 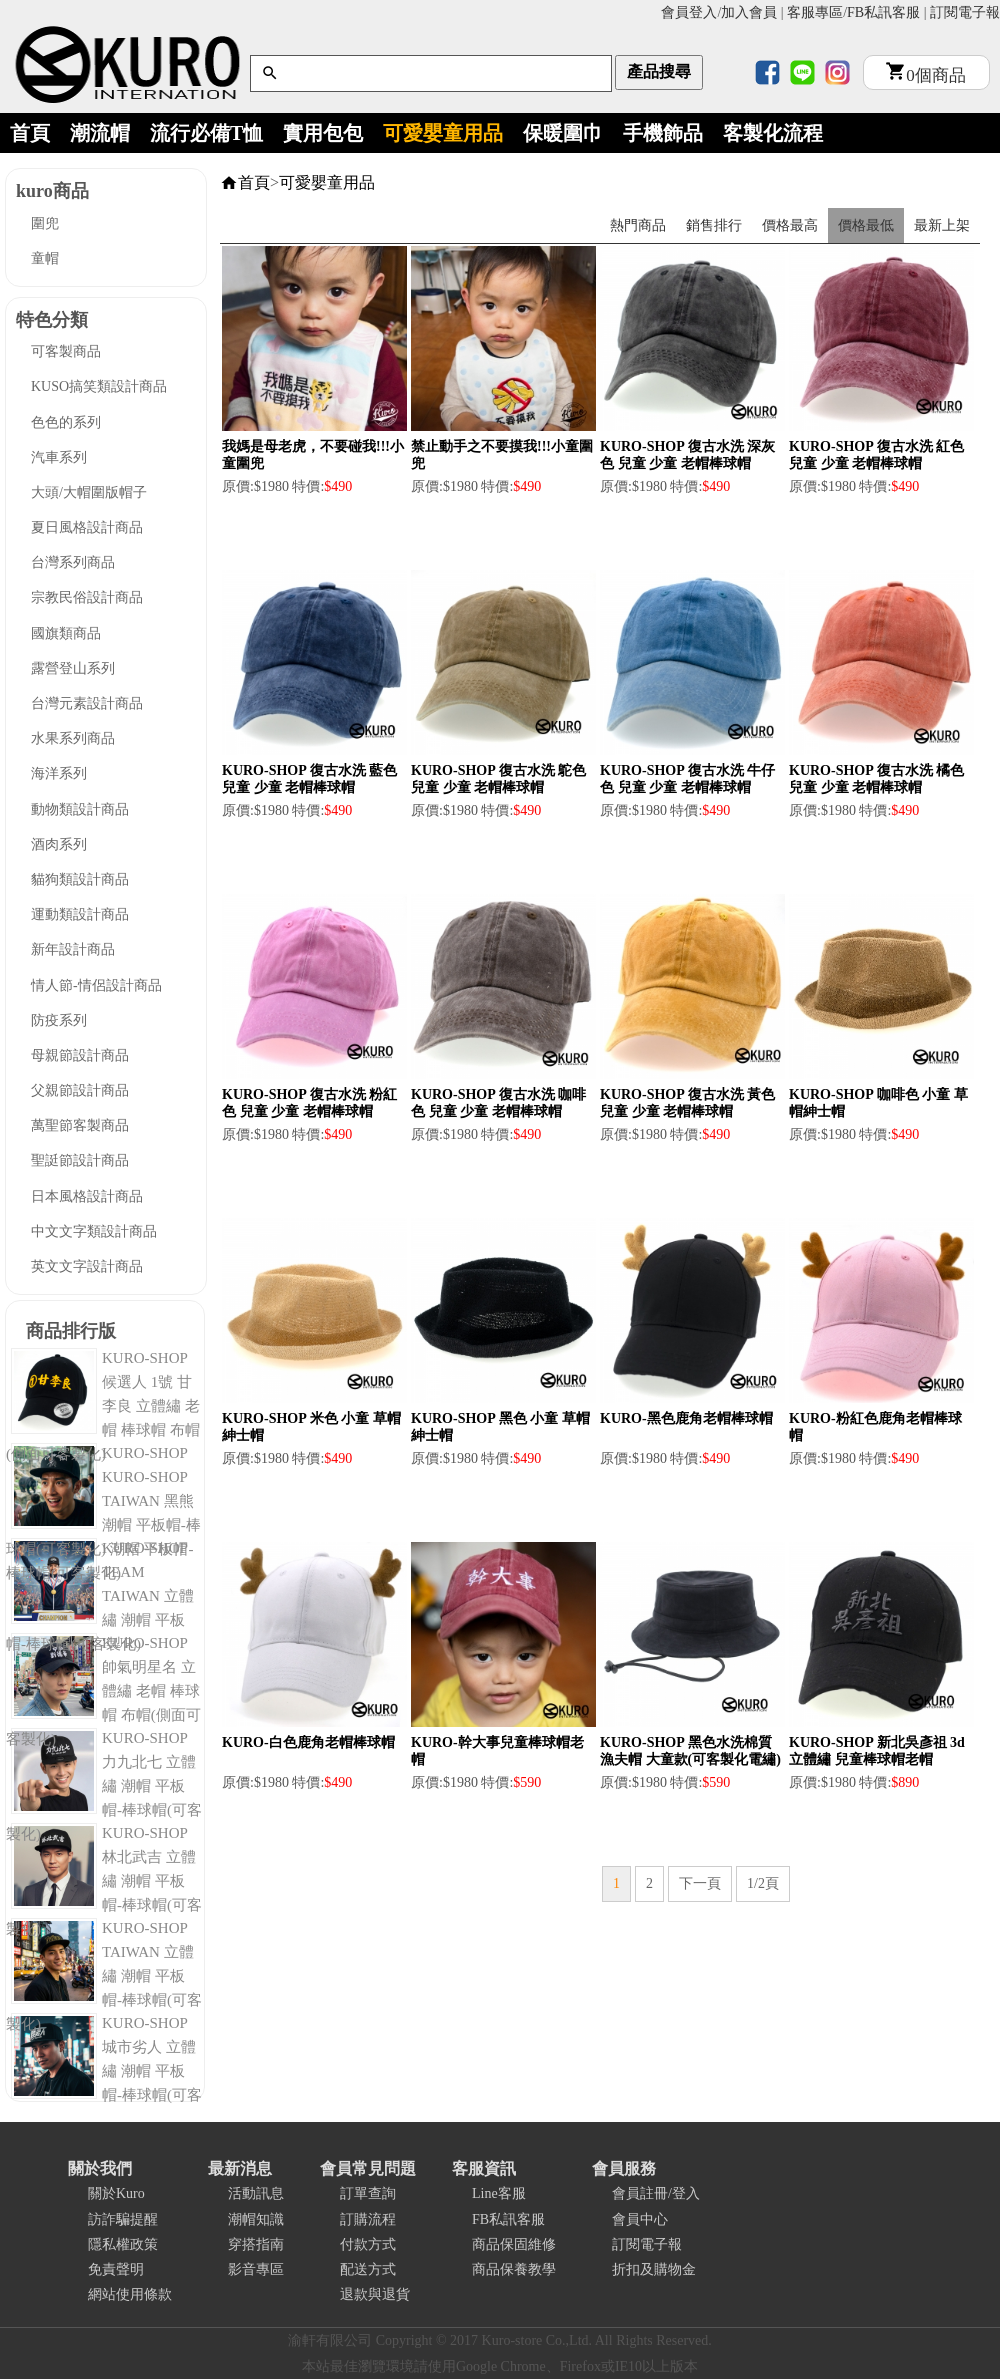 What do you see at coordinates (59, 1020) in the screenshot?
I see `防疫系列` at bounding box center [59, 1020].